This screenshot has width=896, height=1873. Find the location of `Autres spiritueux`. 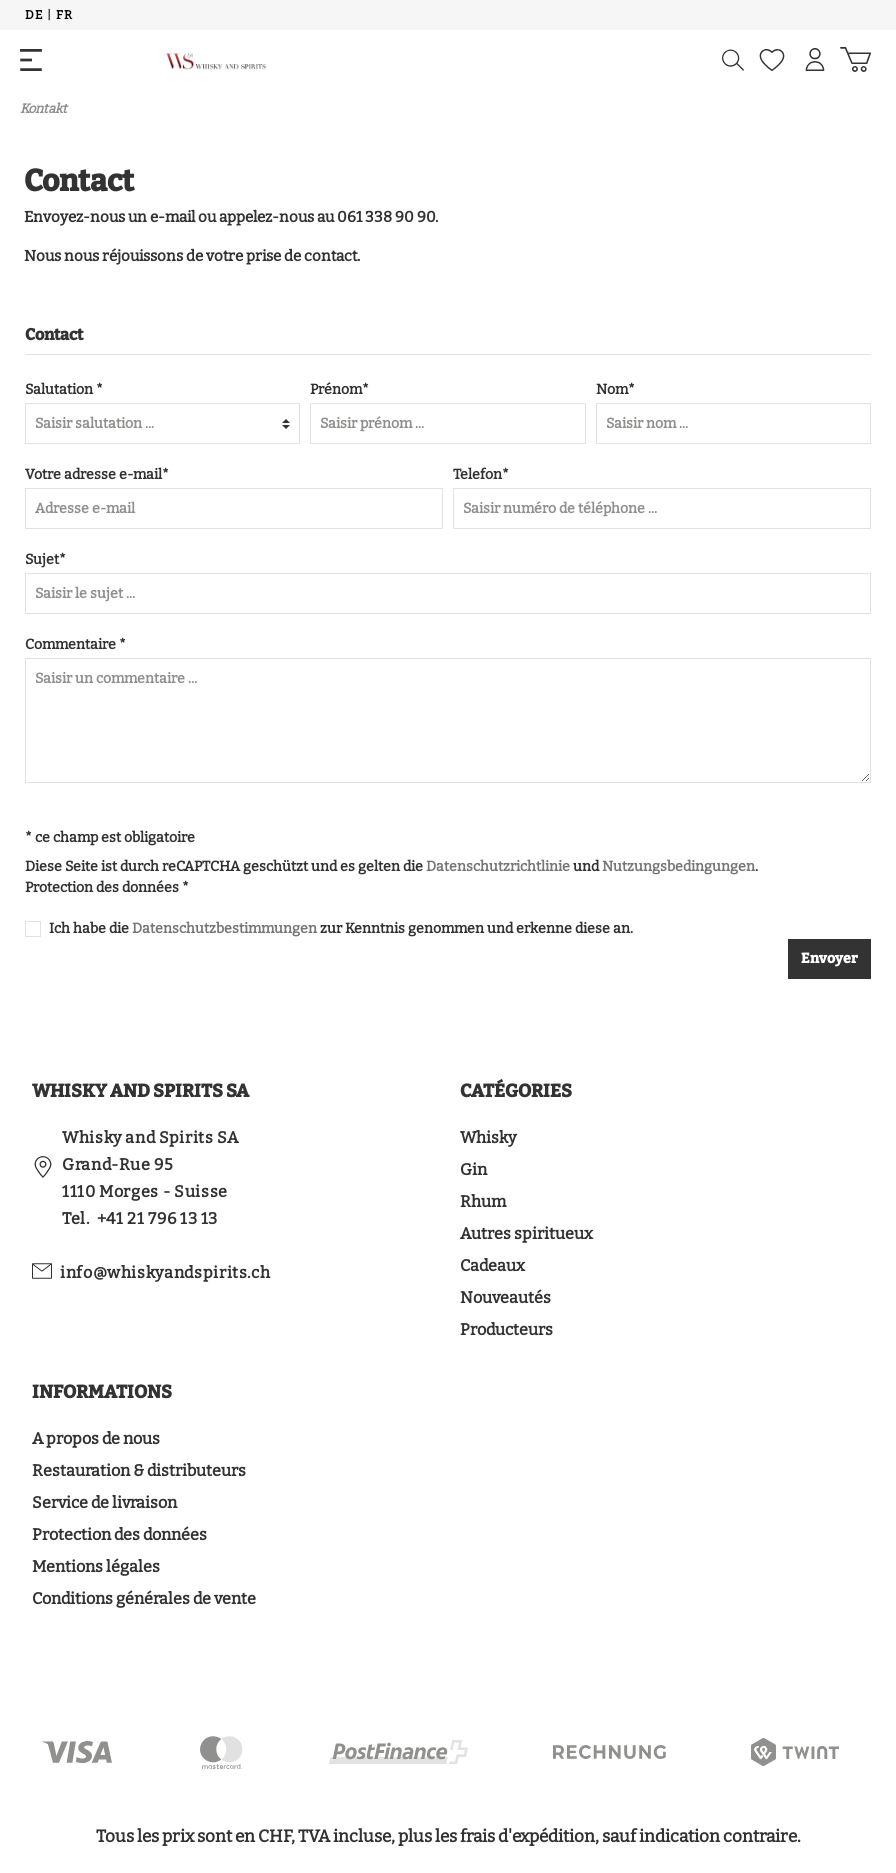

Autres spiritueux is located at coordinates (526, 1233).